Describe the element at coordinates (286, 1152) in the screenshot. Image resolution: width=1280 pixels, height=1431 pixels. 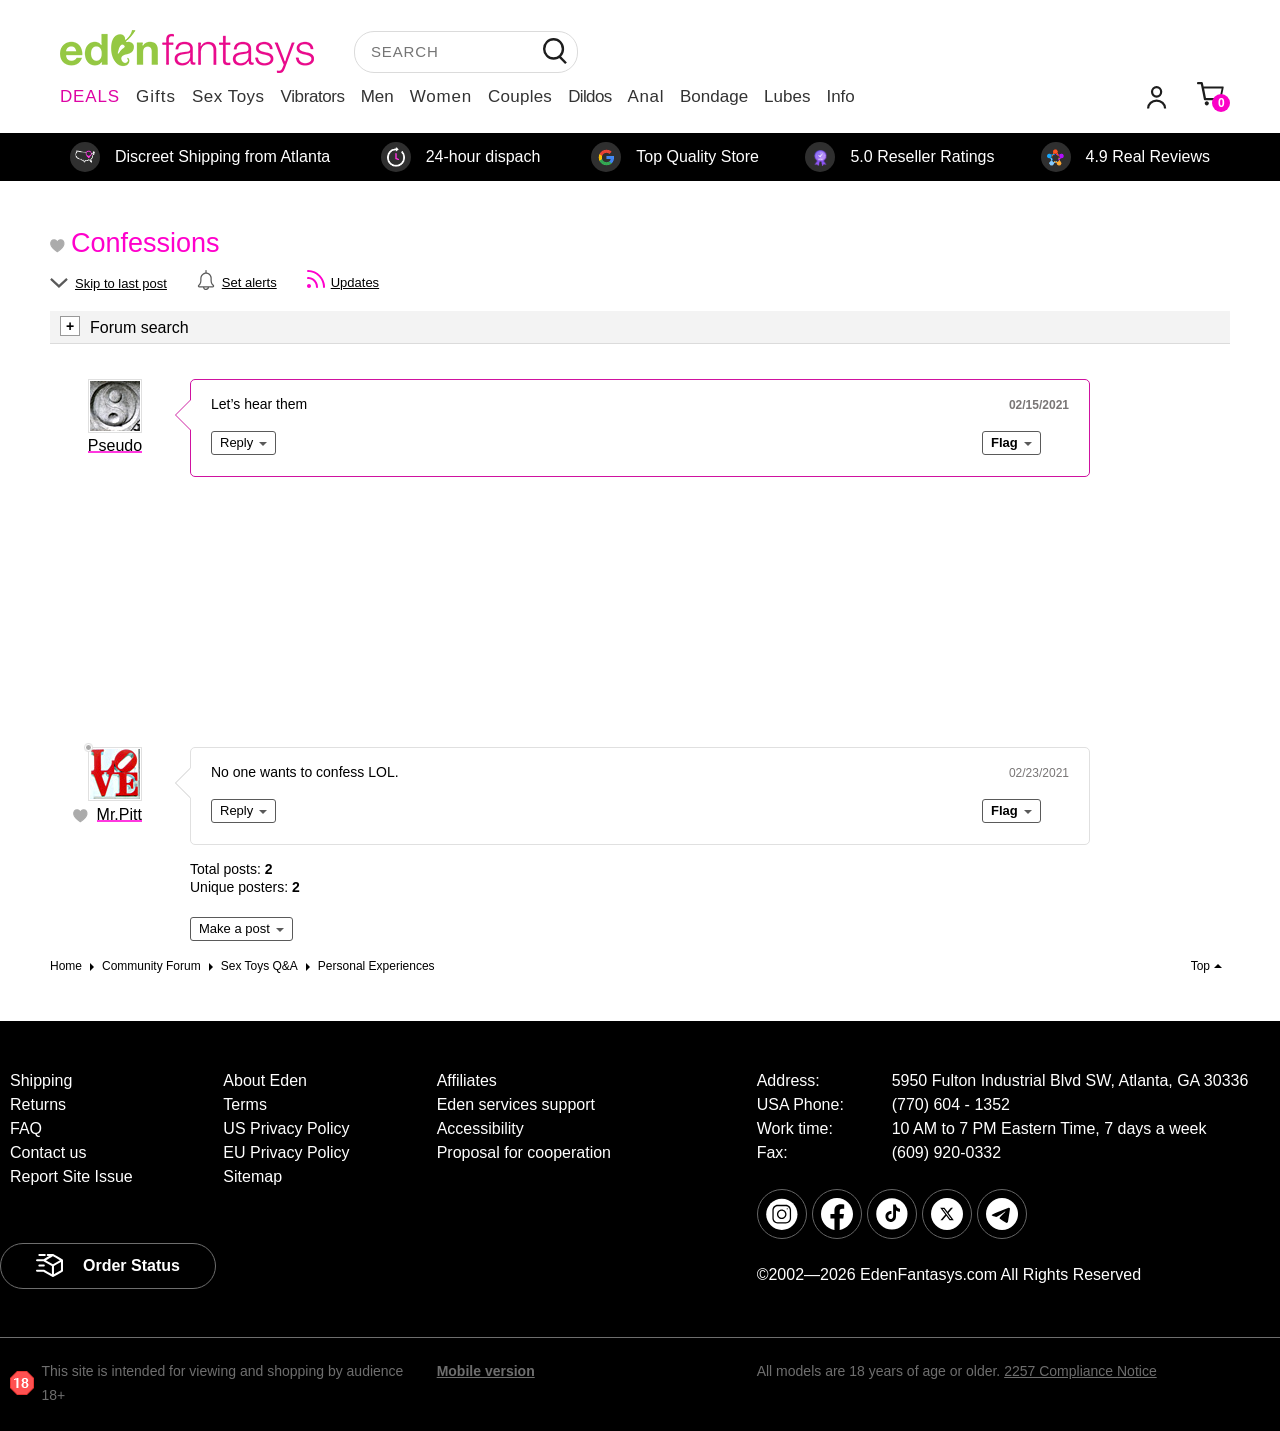
I see `EU Privacy Policy` at that location.